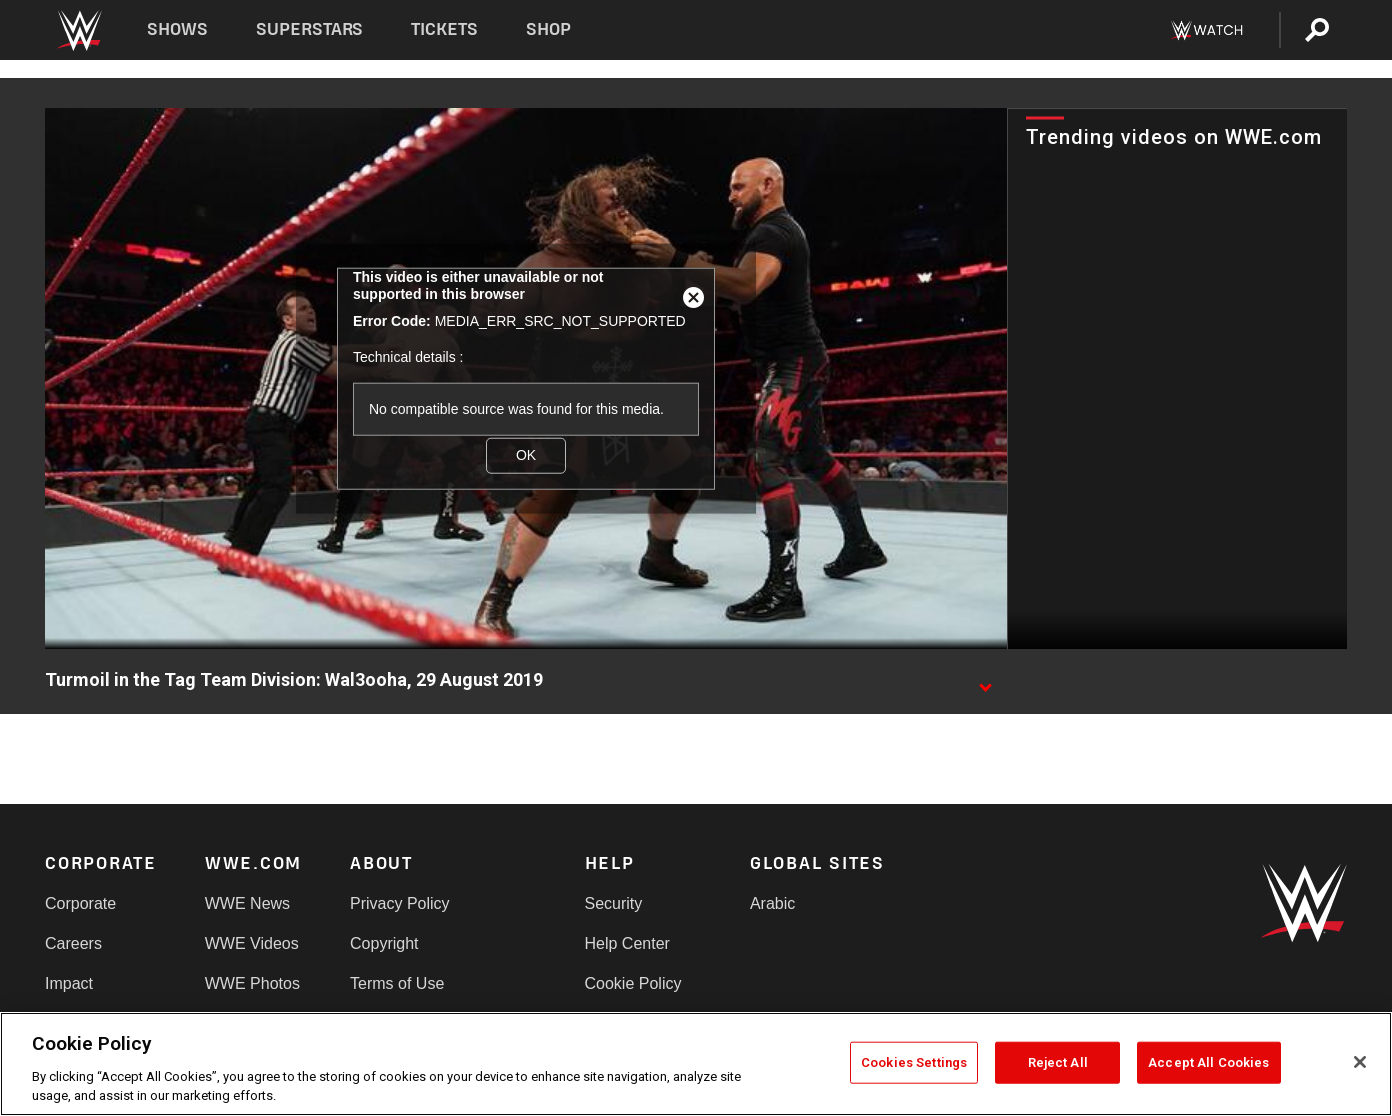  I want to click on Tickets, so click(444, 29).